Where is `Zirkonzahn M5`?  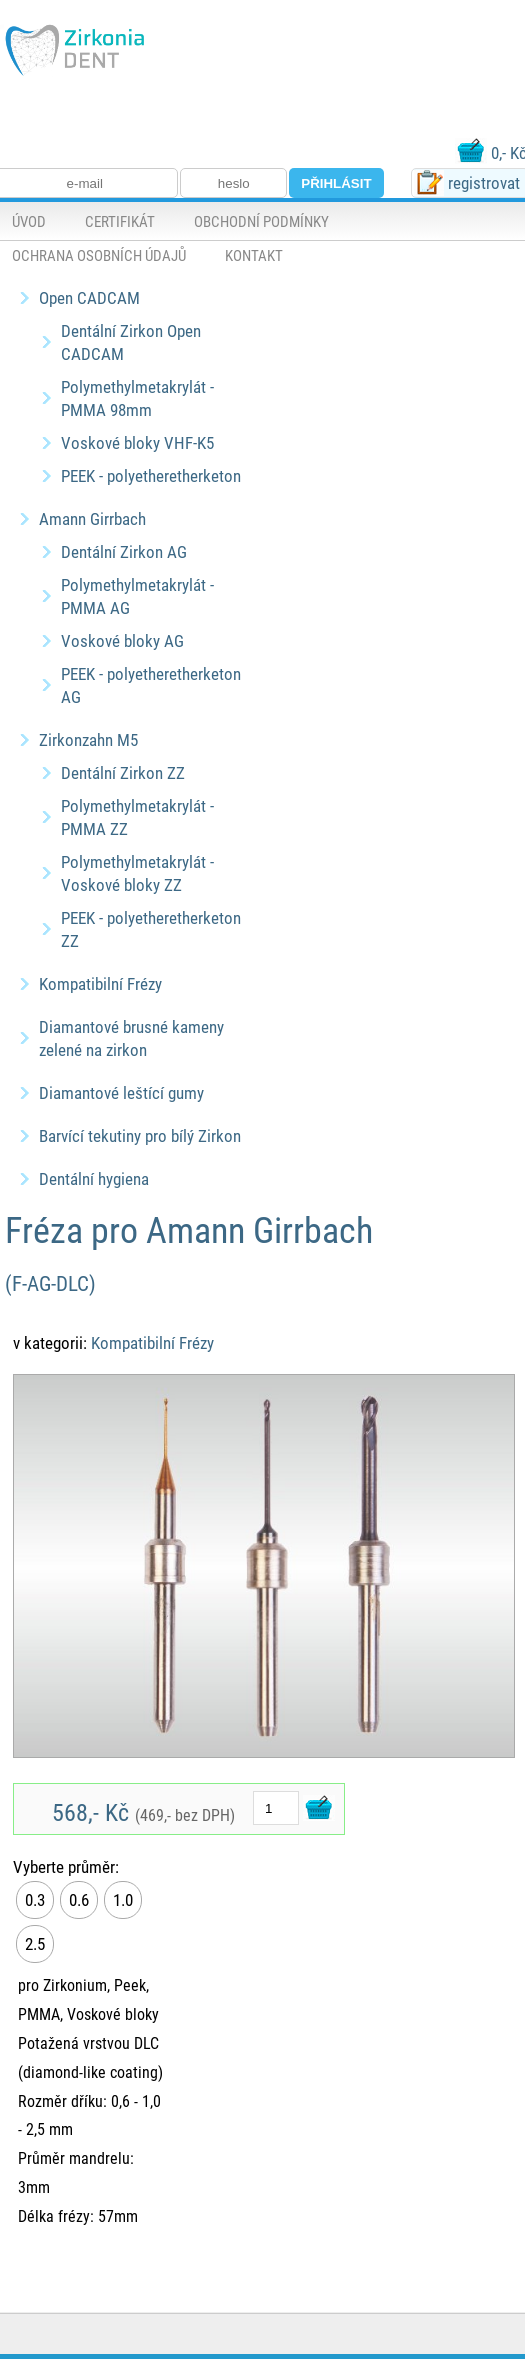 Zirkonzahn M5 is located at coordinates (88, 739).